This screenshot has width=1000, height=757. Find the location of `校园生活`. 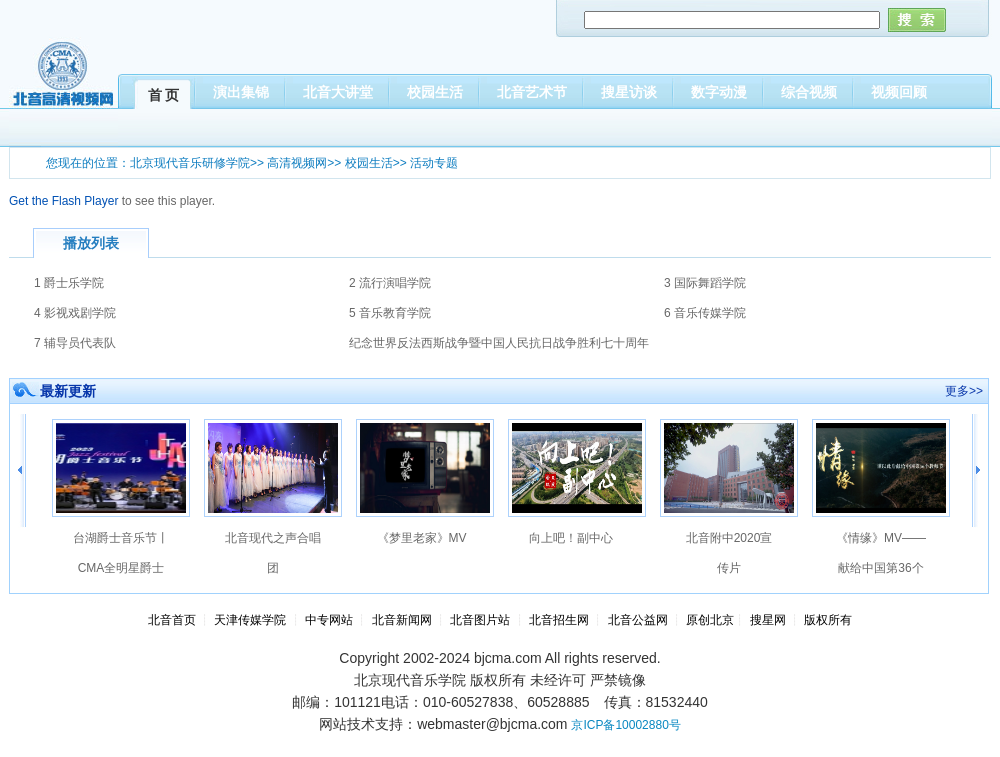

校园生活 is located at coordinates (369, 163).